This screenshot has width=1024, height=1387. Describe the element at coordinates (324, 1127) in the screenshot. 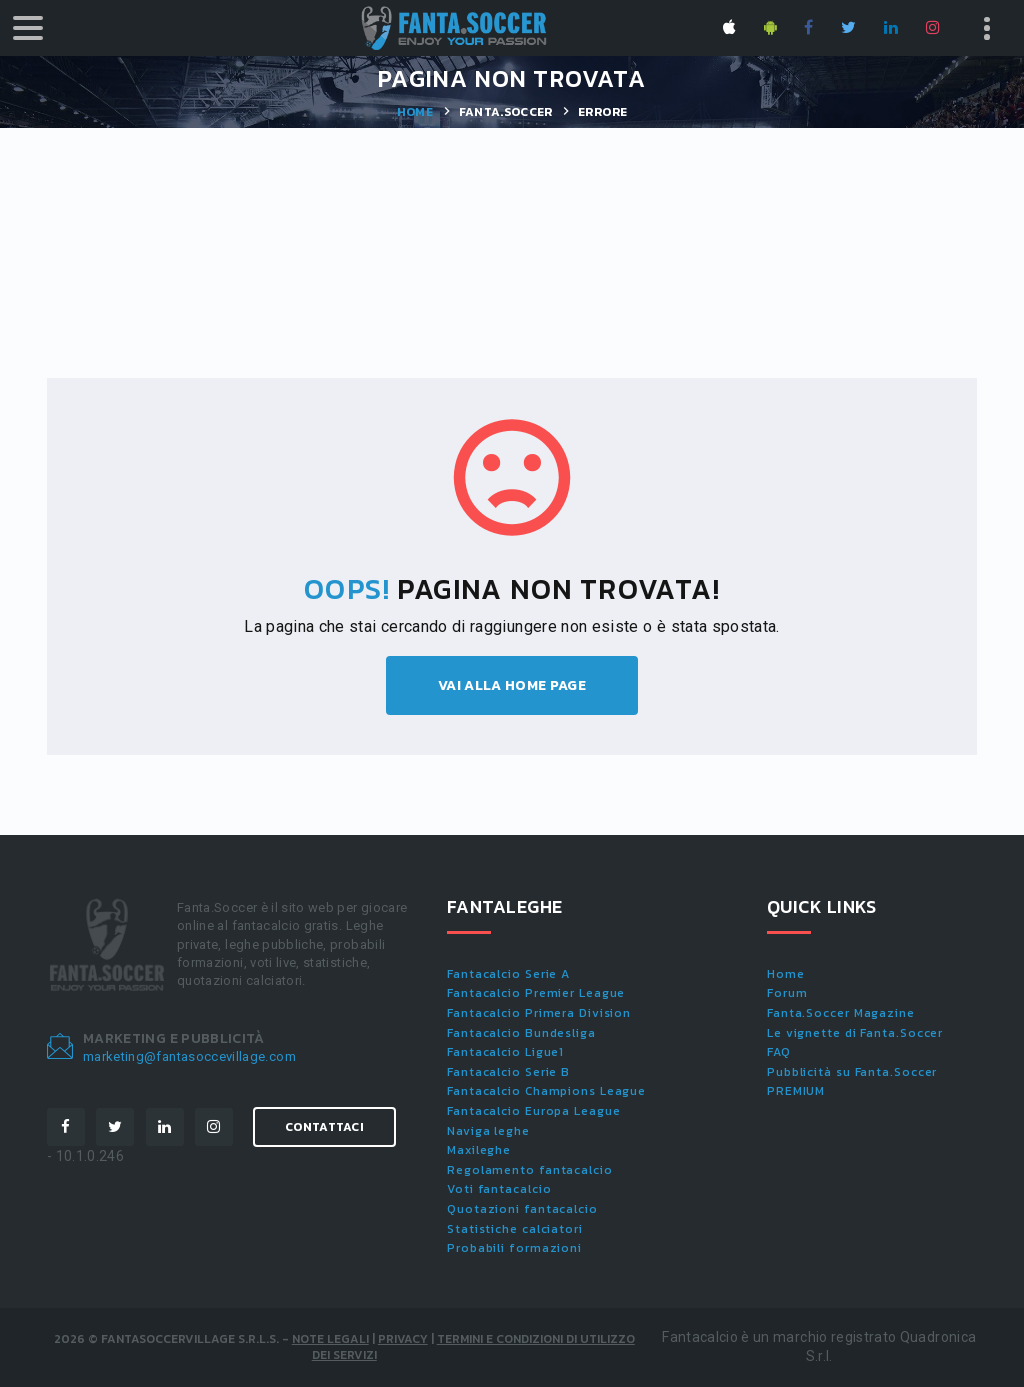

I see `Contattaci` at that location.